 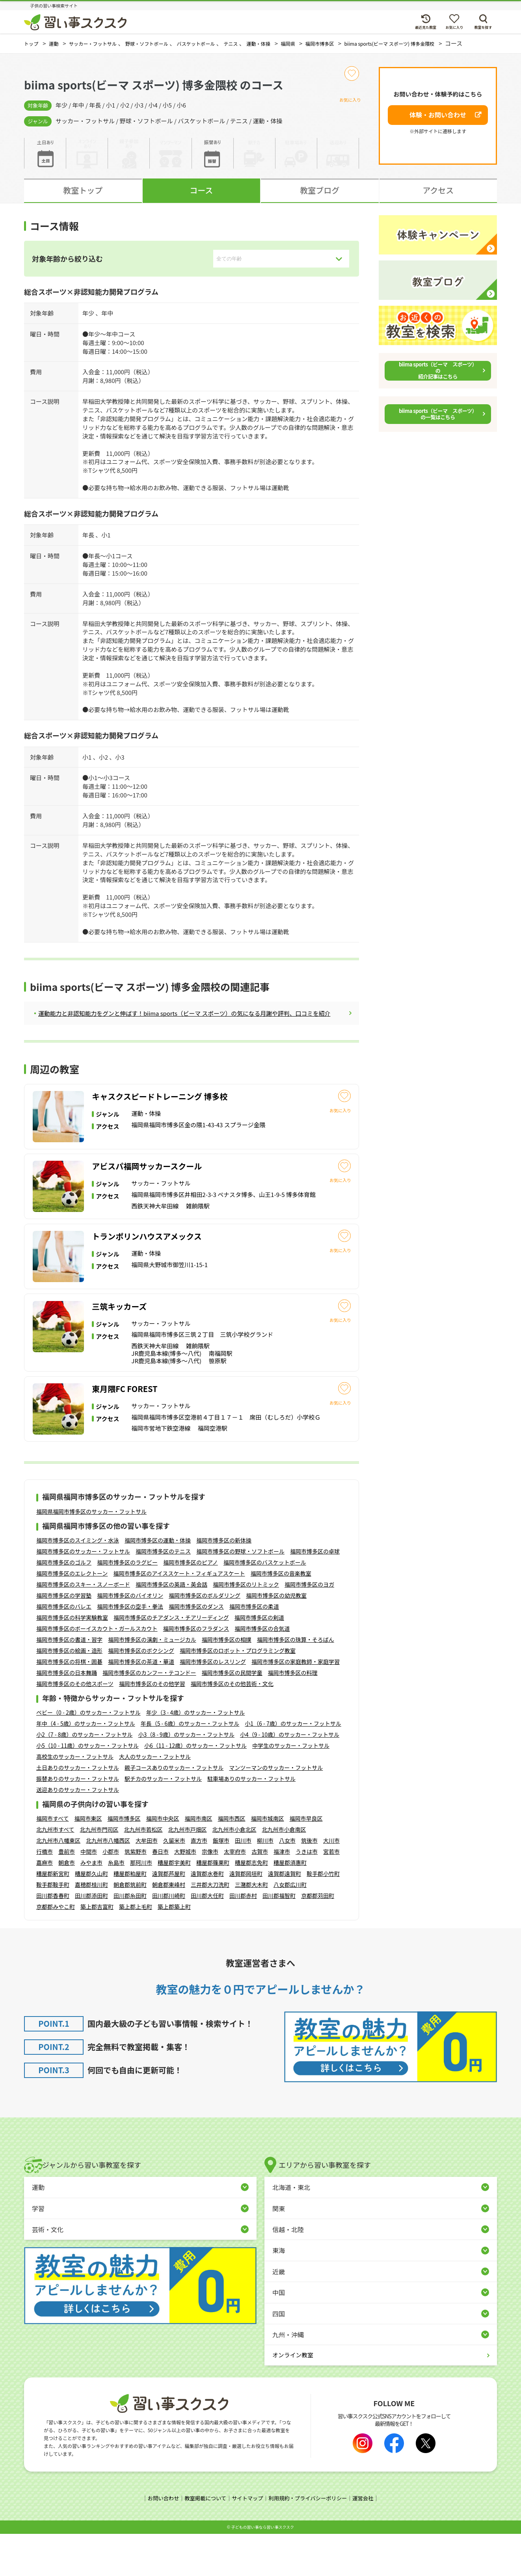 I want to click on 鞍手郡小竹町, so click(x=323, y=1916).